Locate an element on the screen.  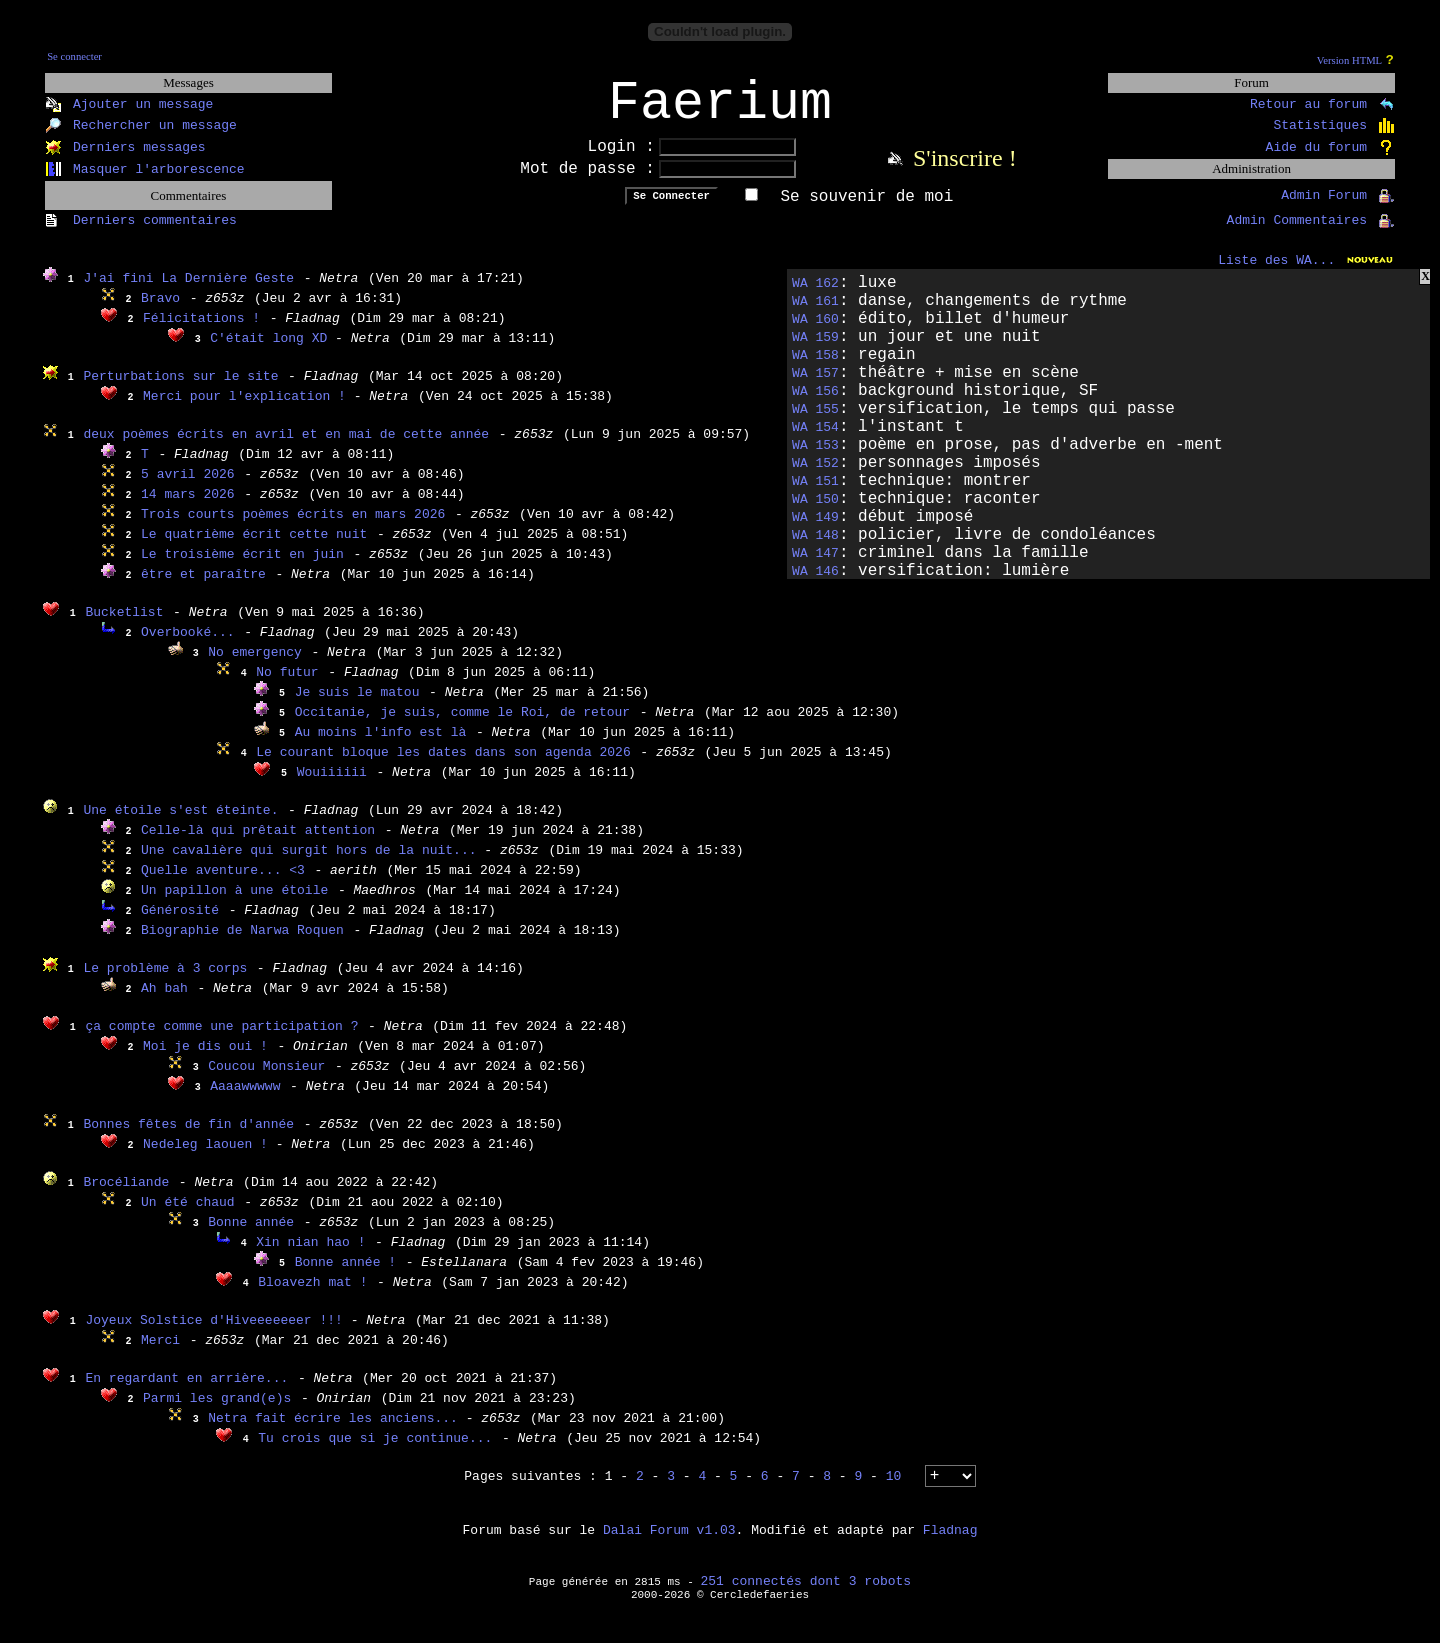
En regardant en arrière... is located at coordinates (186, 1391).